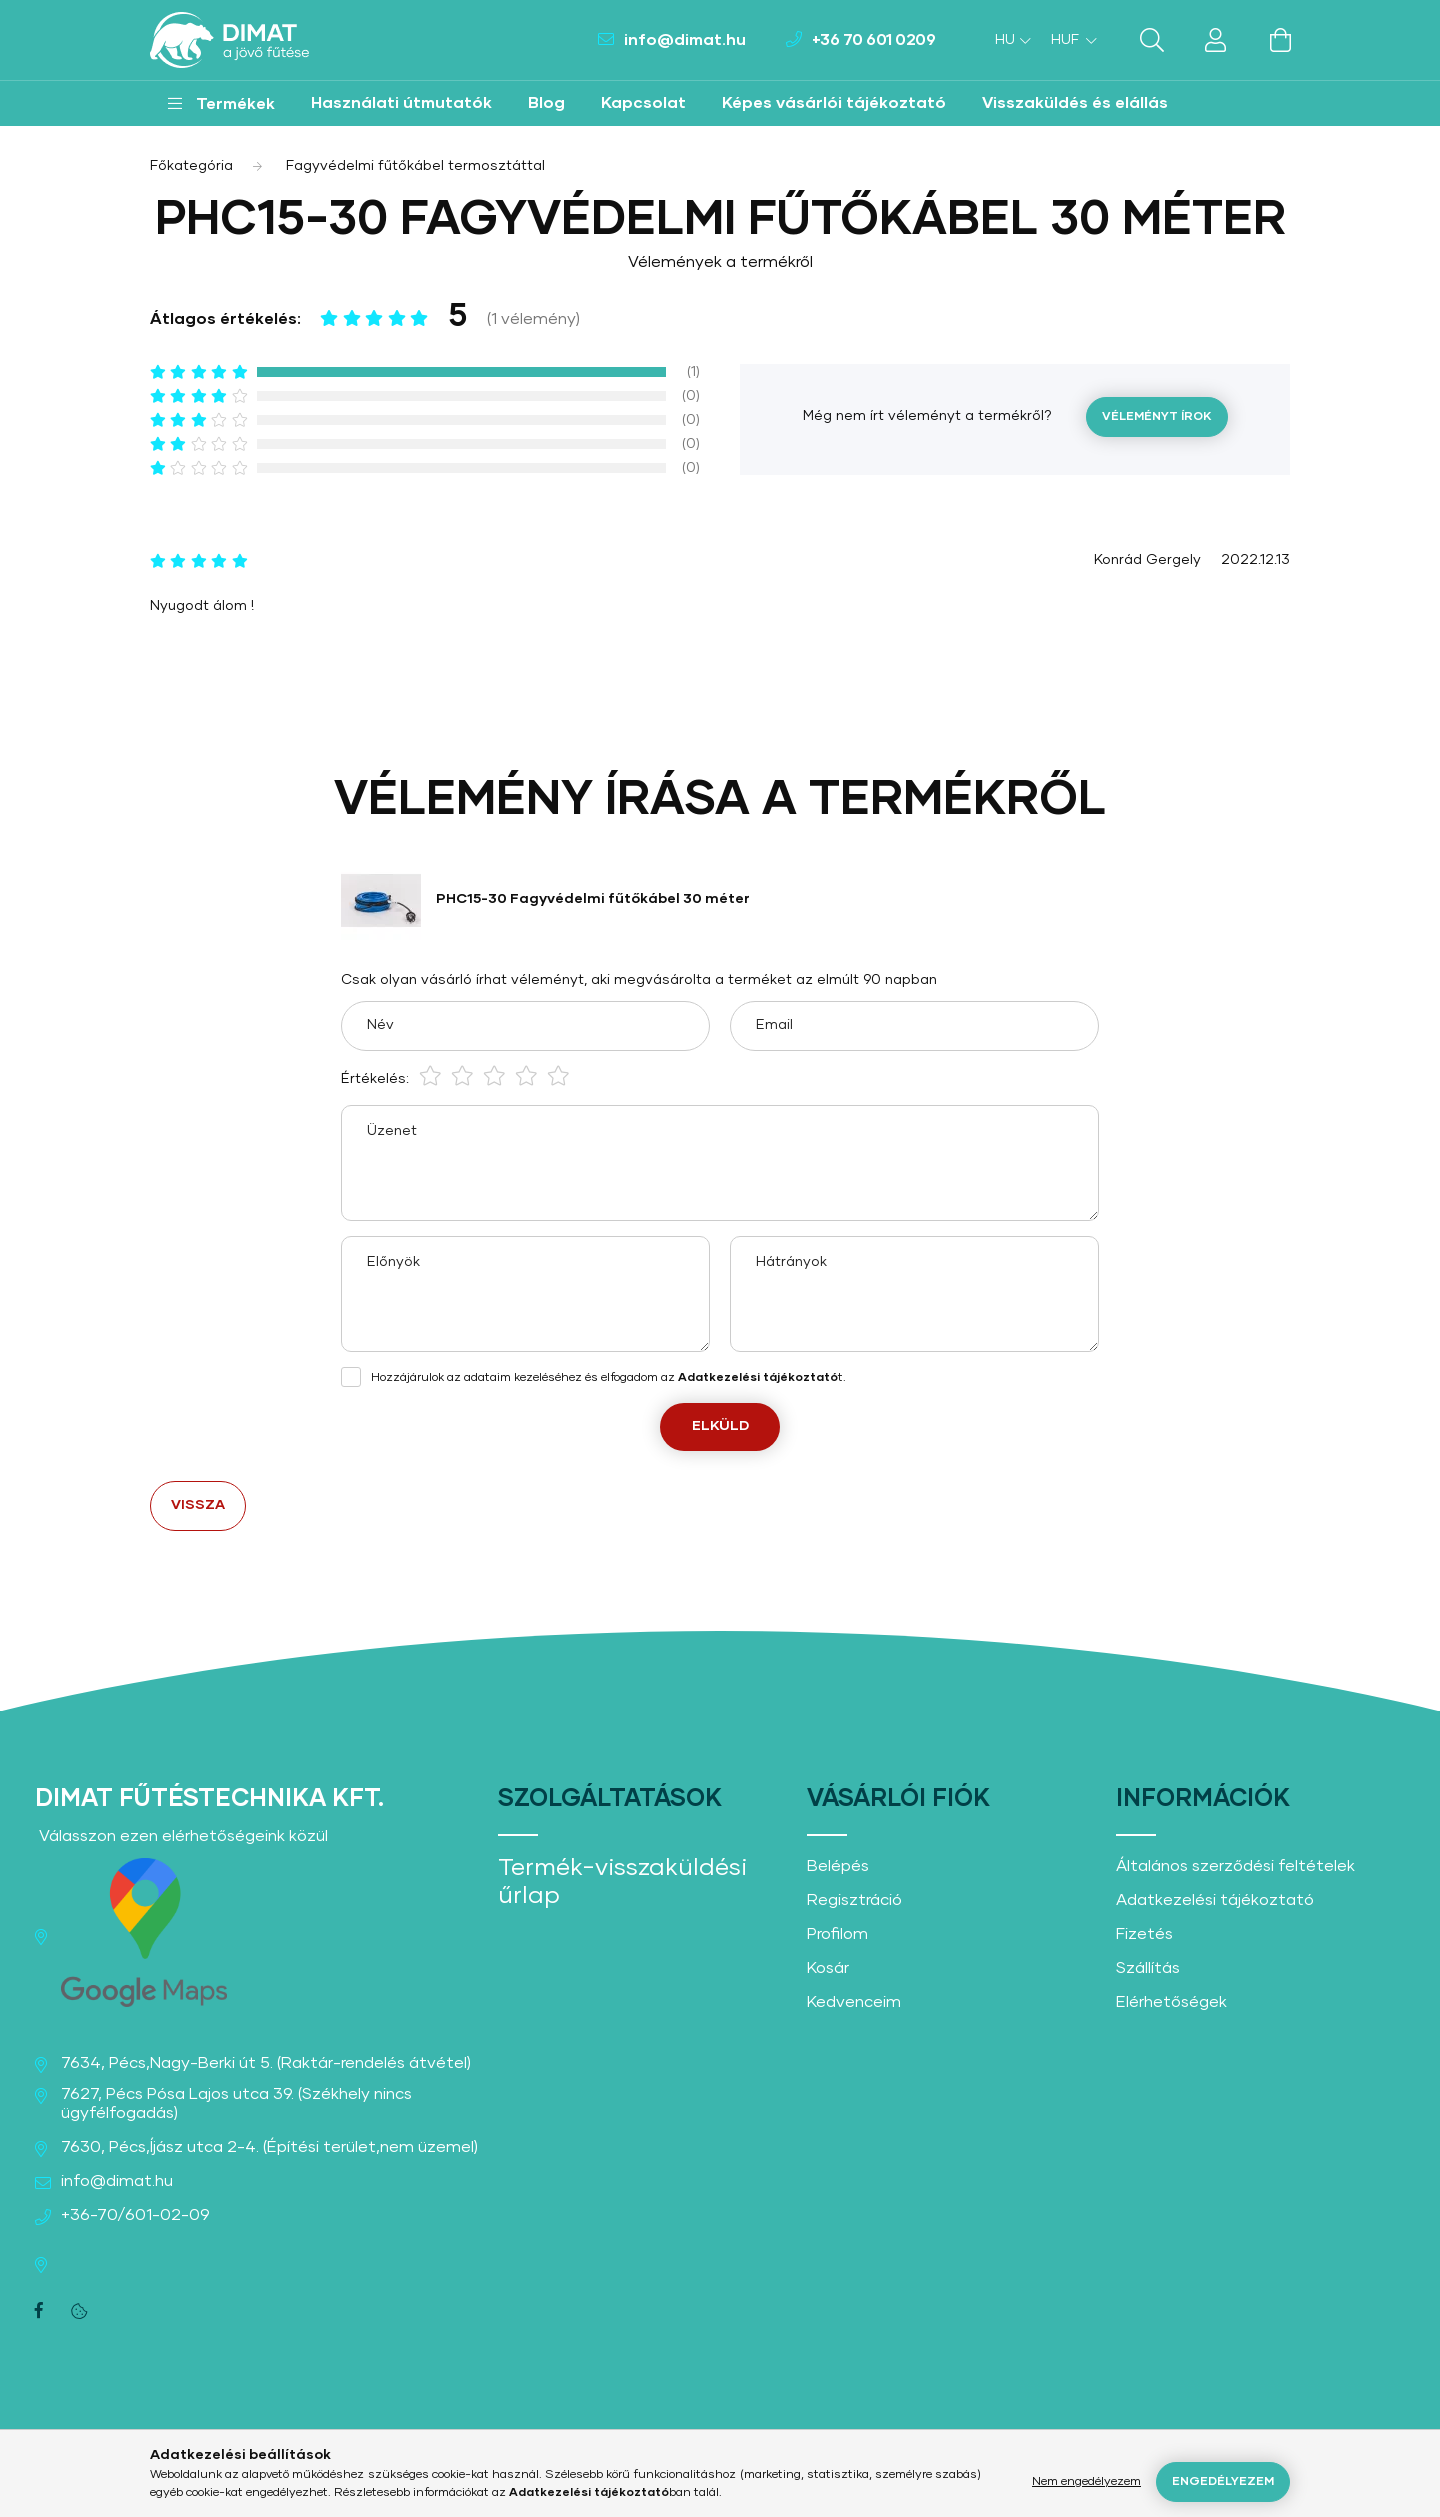  Describe the element at coordinates (720, 1426) in the screenshot. I see `Elküld` at that location.